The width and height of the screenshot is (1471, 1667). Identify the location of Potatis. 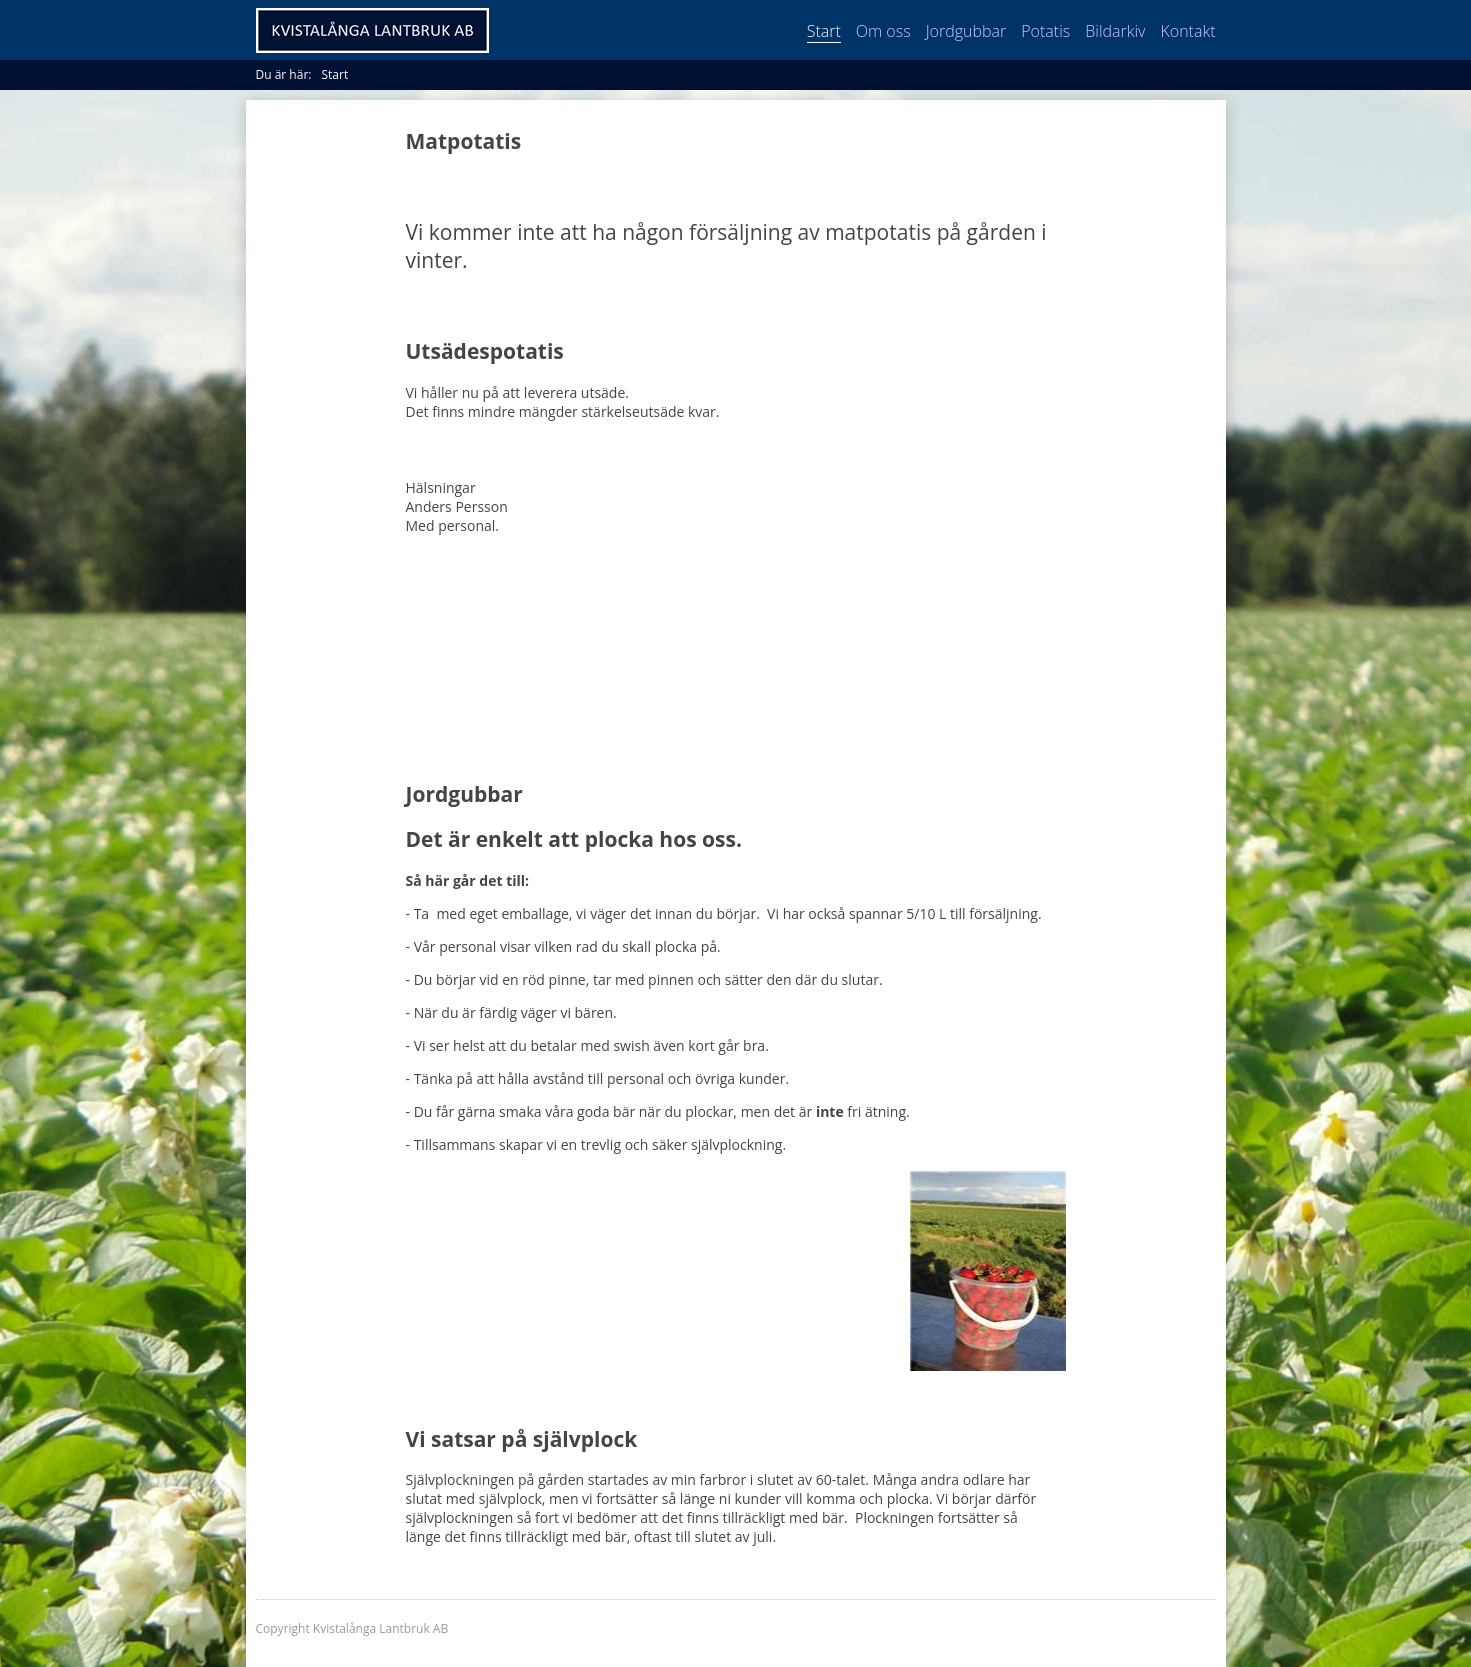
(1045, 31).